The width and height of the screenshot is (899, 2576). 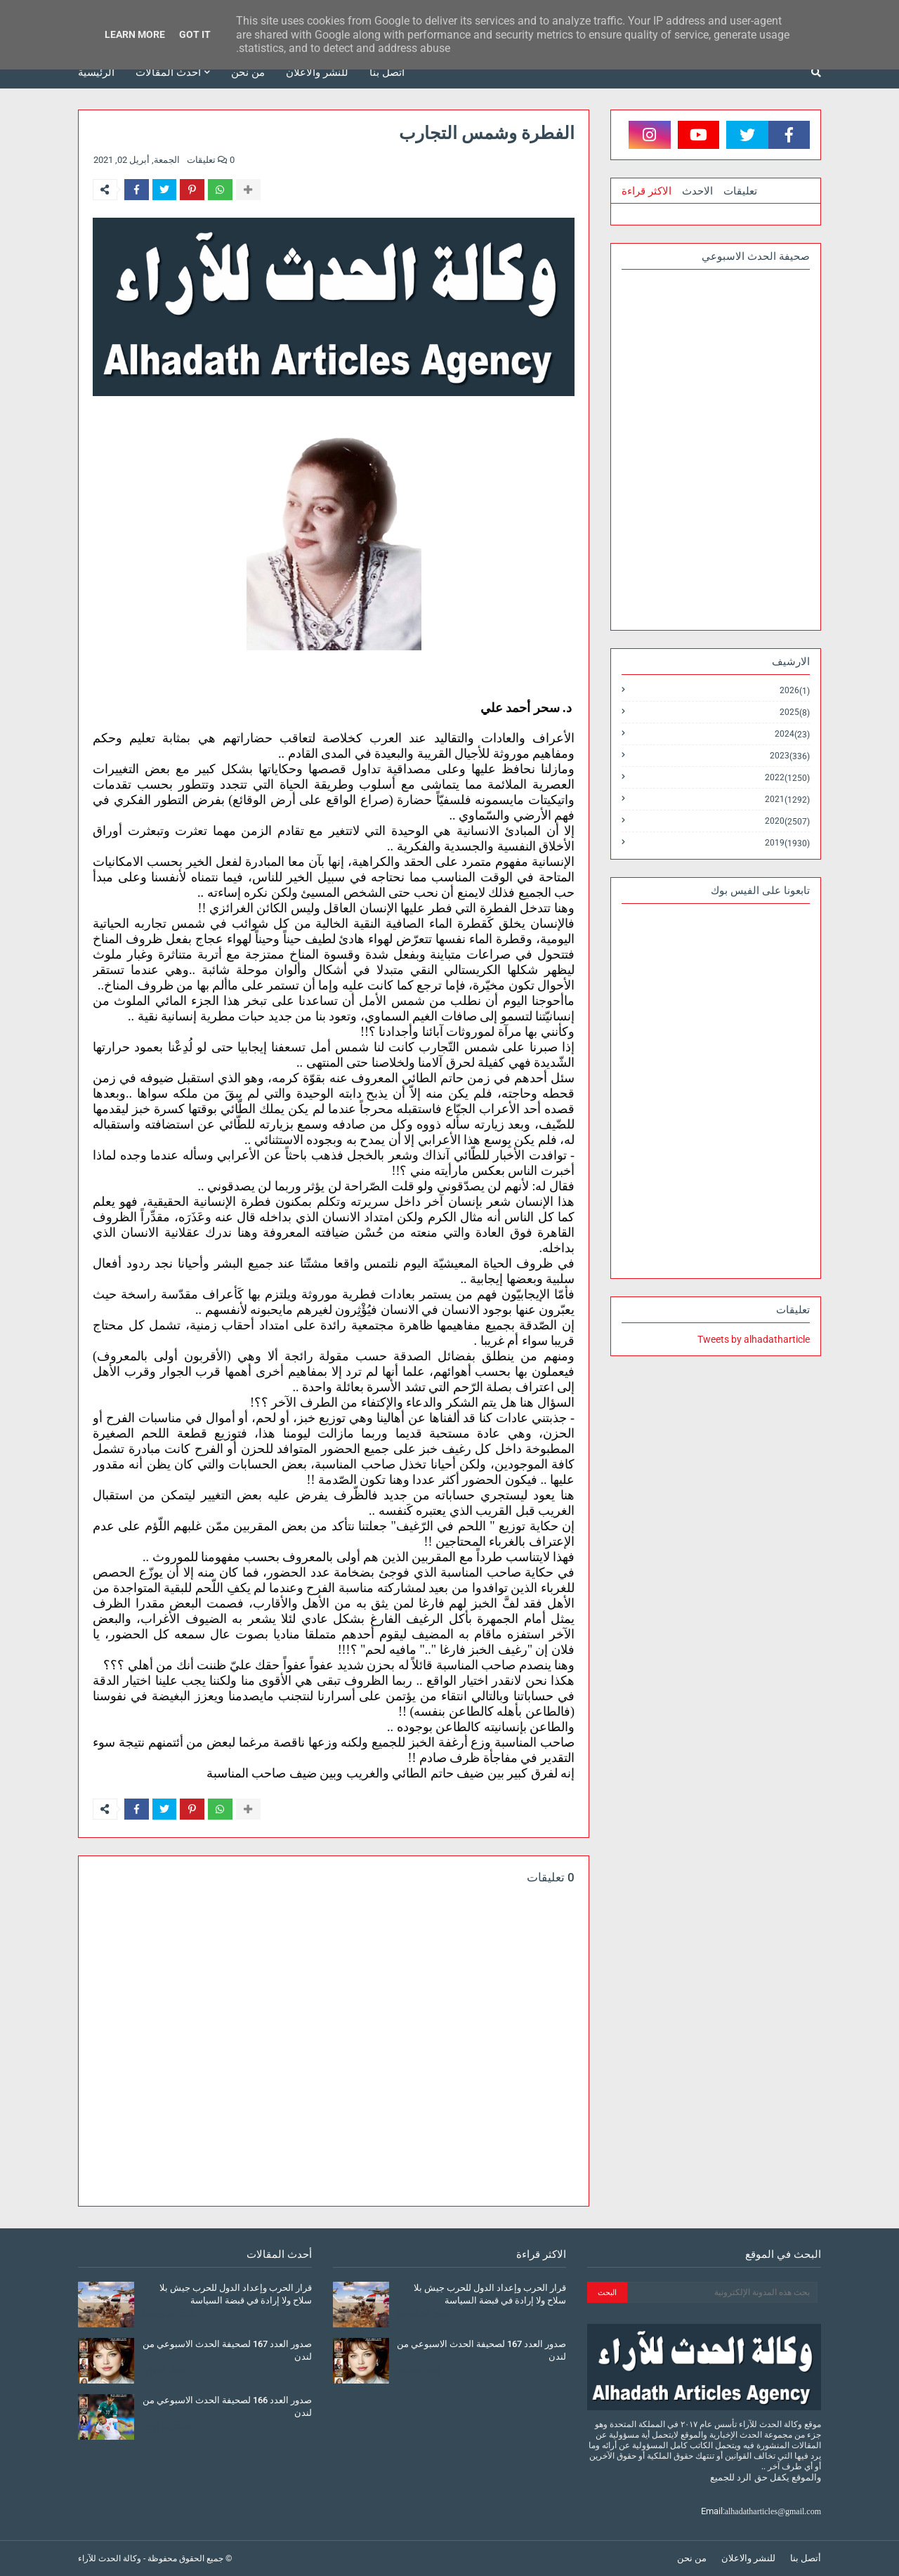 What do you see at coordinates (787, 843) in the screenshot?
I see `2019` at bounding box center [787, 843].